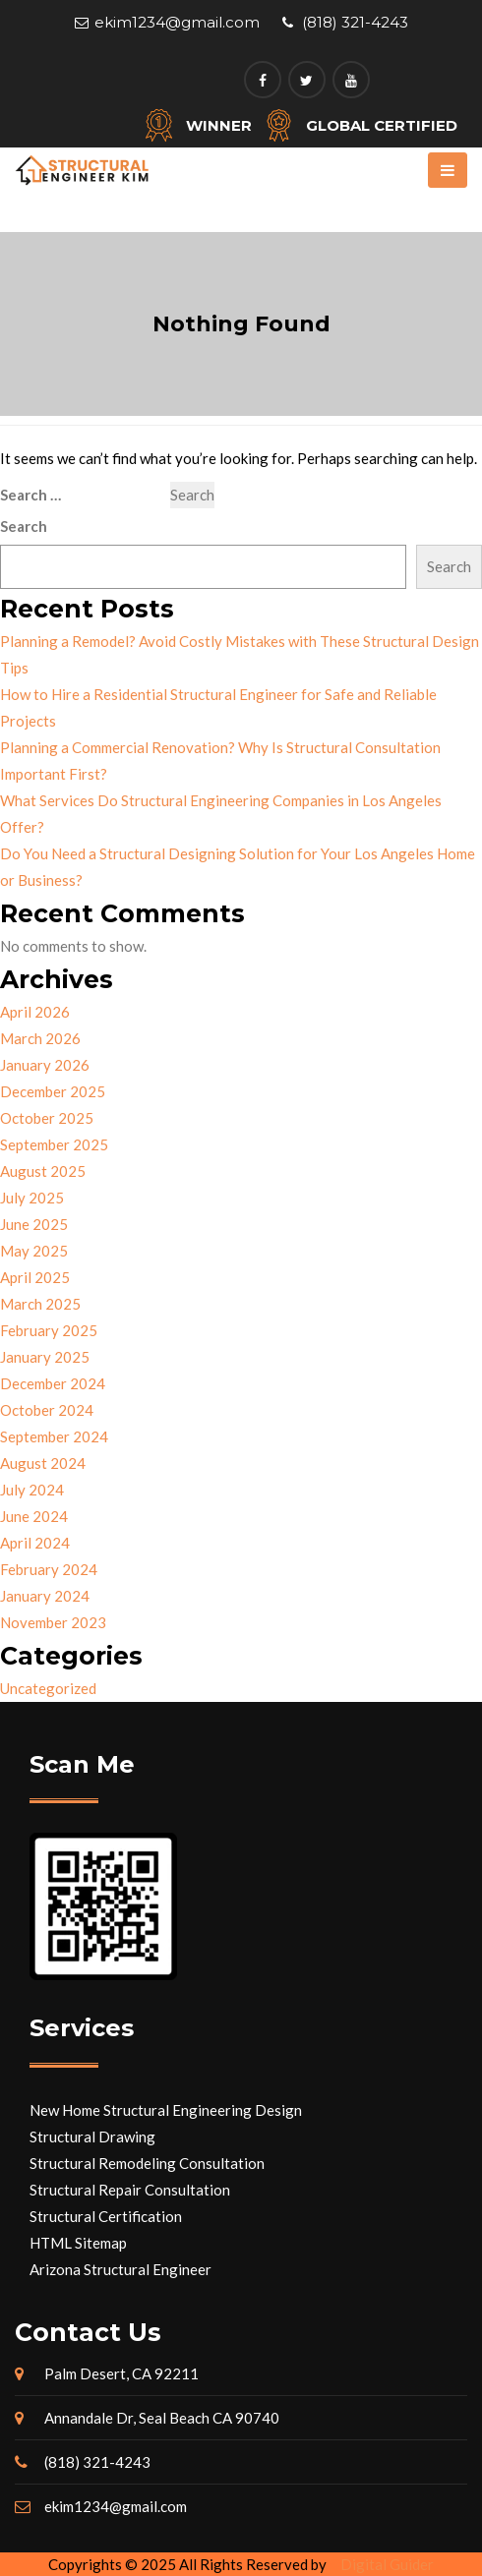 Image resolution: width=482 pixels, height=2576 pixels. I want to click on August 2025, so click(43, 1171).